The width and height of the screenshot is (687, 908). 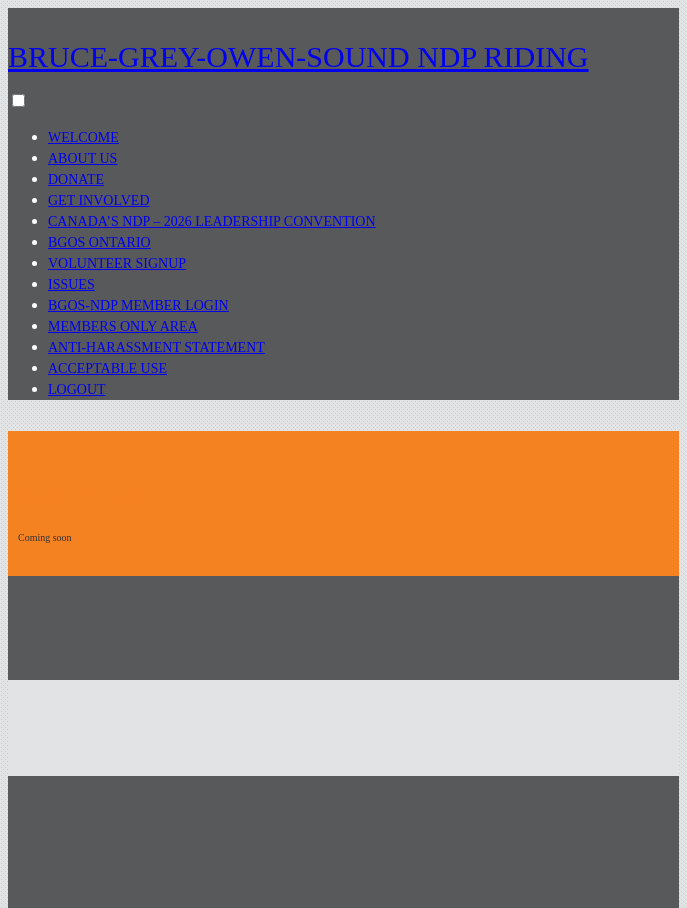 What do you see at coordinates (76, 179) in the screenshot?
I see `Donate` at bounding box center [76, 179].